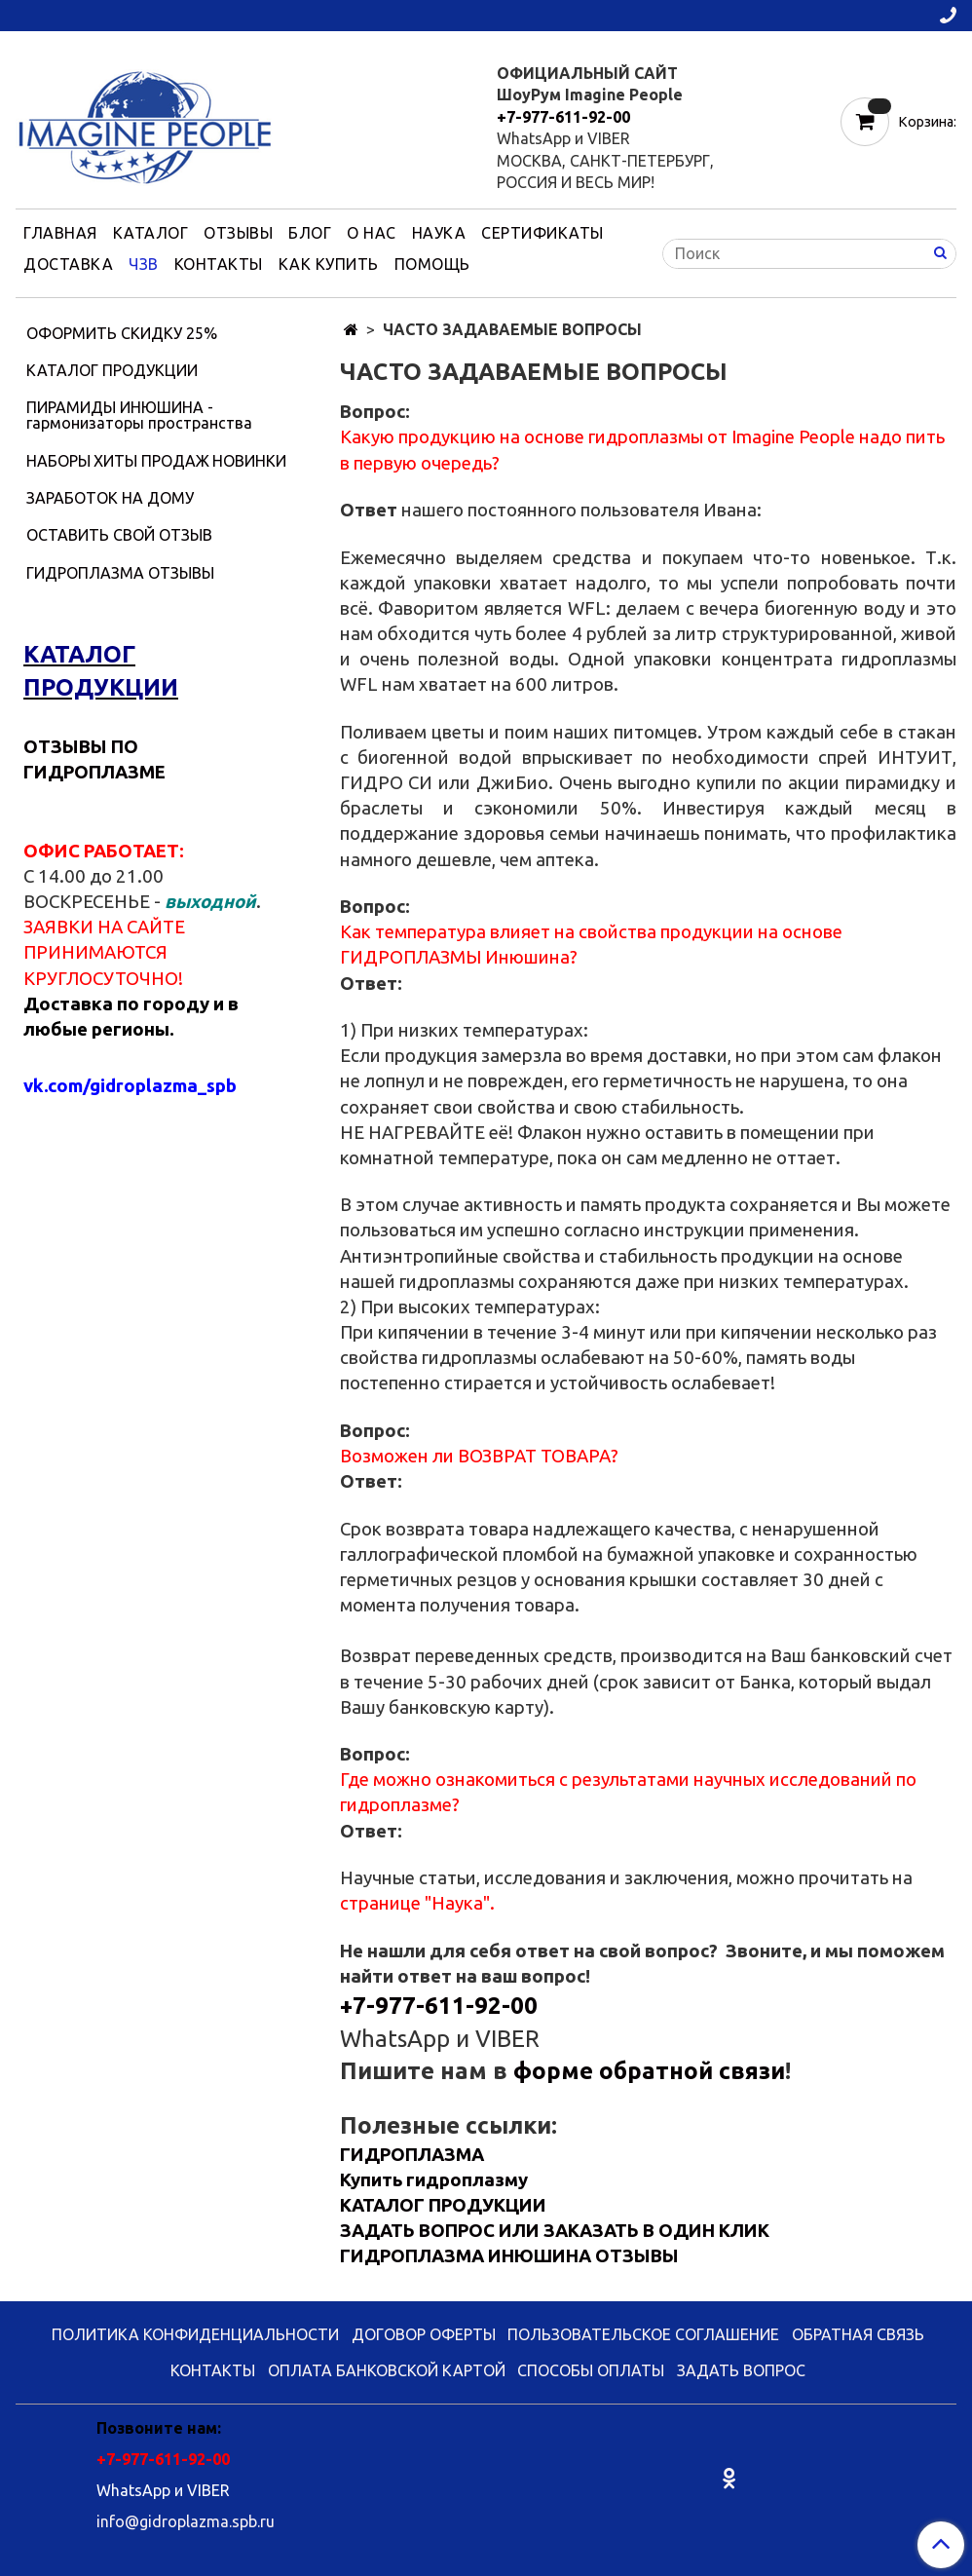 Image resolution: width=972 pixels, height=2576 pixels. I want to click on ГИДРОПЛАЗМА ОТЗЫВЫ, so click(120, 573).